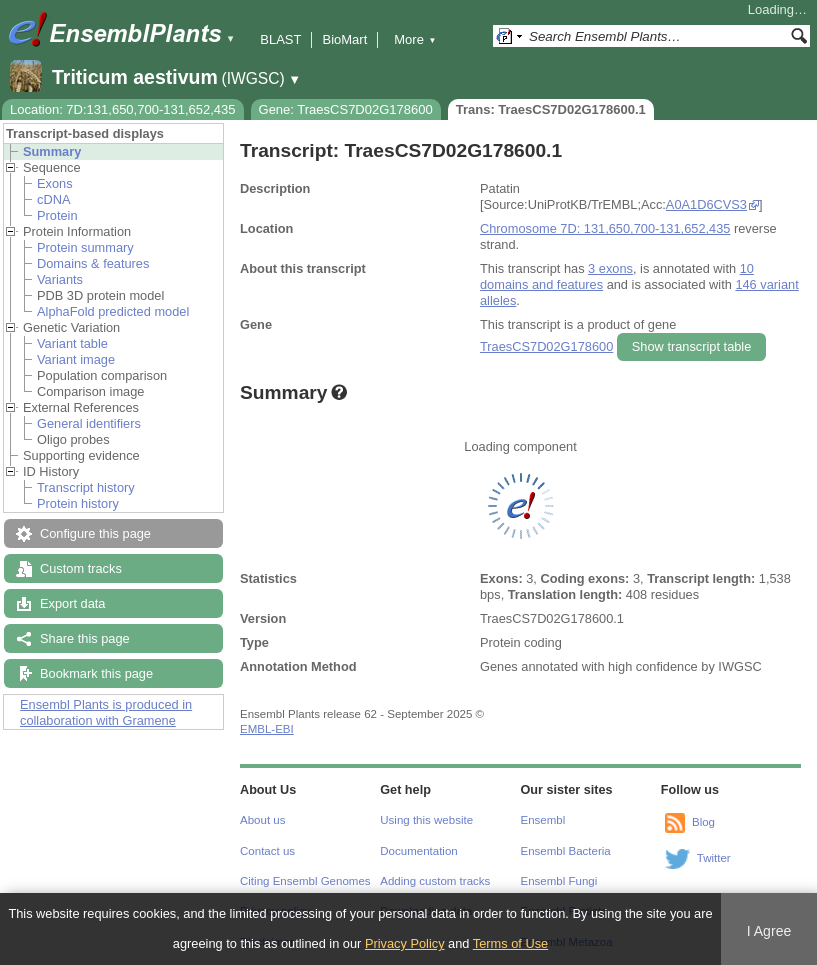  Describe the element at coordinates (610, 268) in the screenshot. I see `3 exons` at that location.